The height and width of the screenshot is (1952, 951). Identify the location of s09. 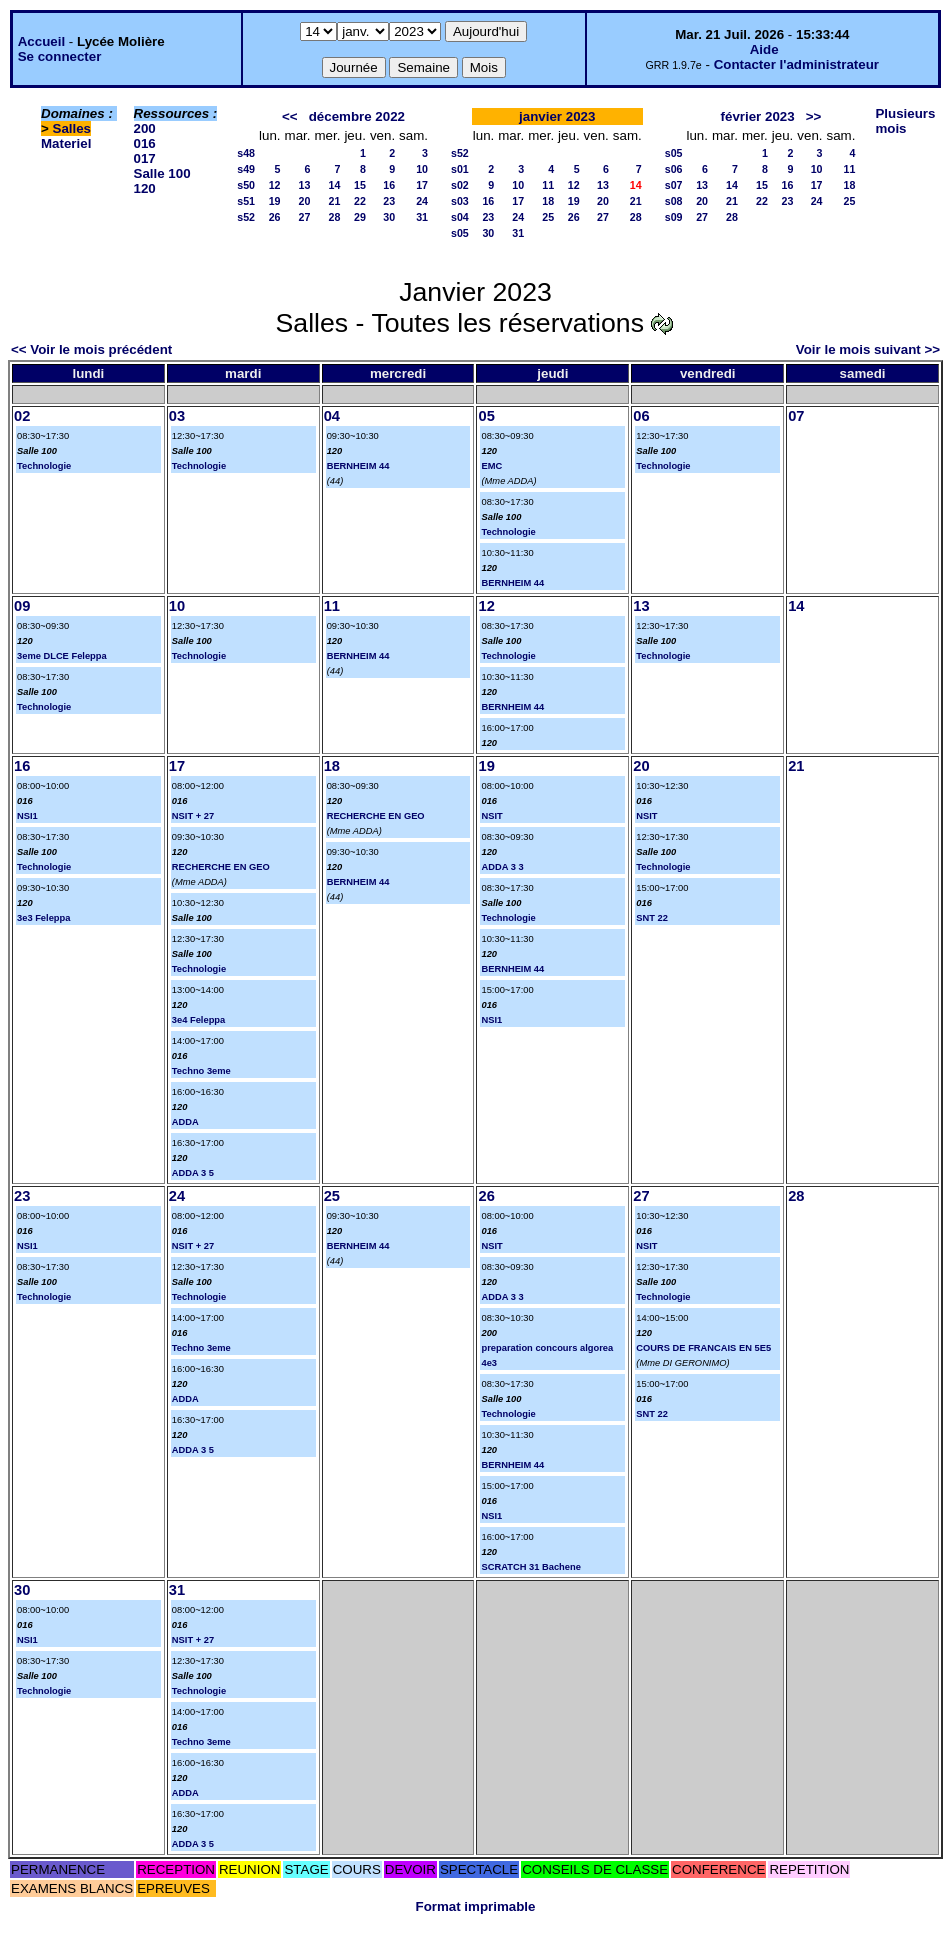
(674, 217).